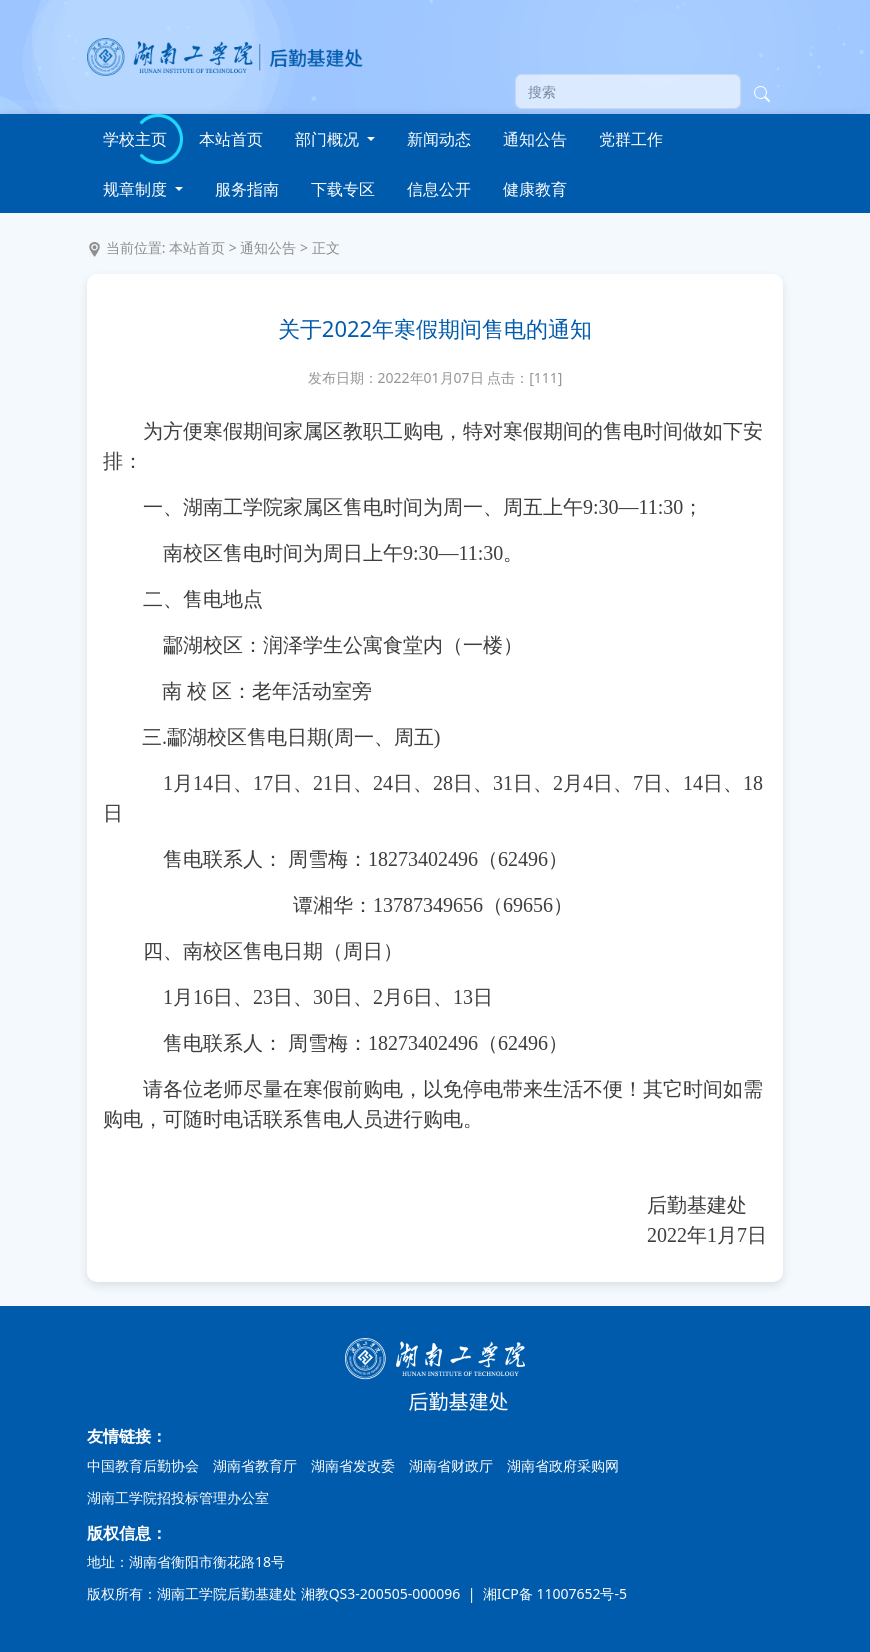 This screenshot has height=1652, width=870. I want to click on 健康教育, so click(535, 189).